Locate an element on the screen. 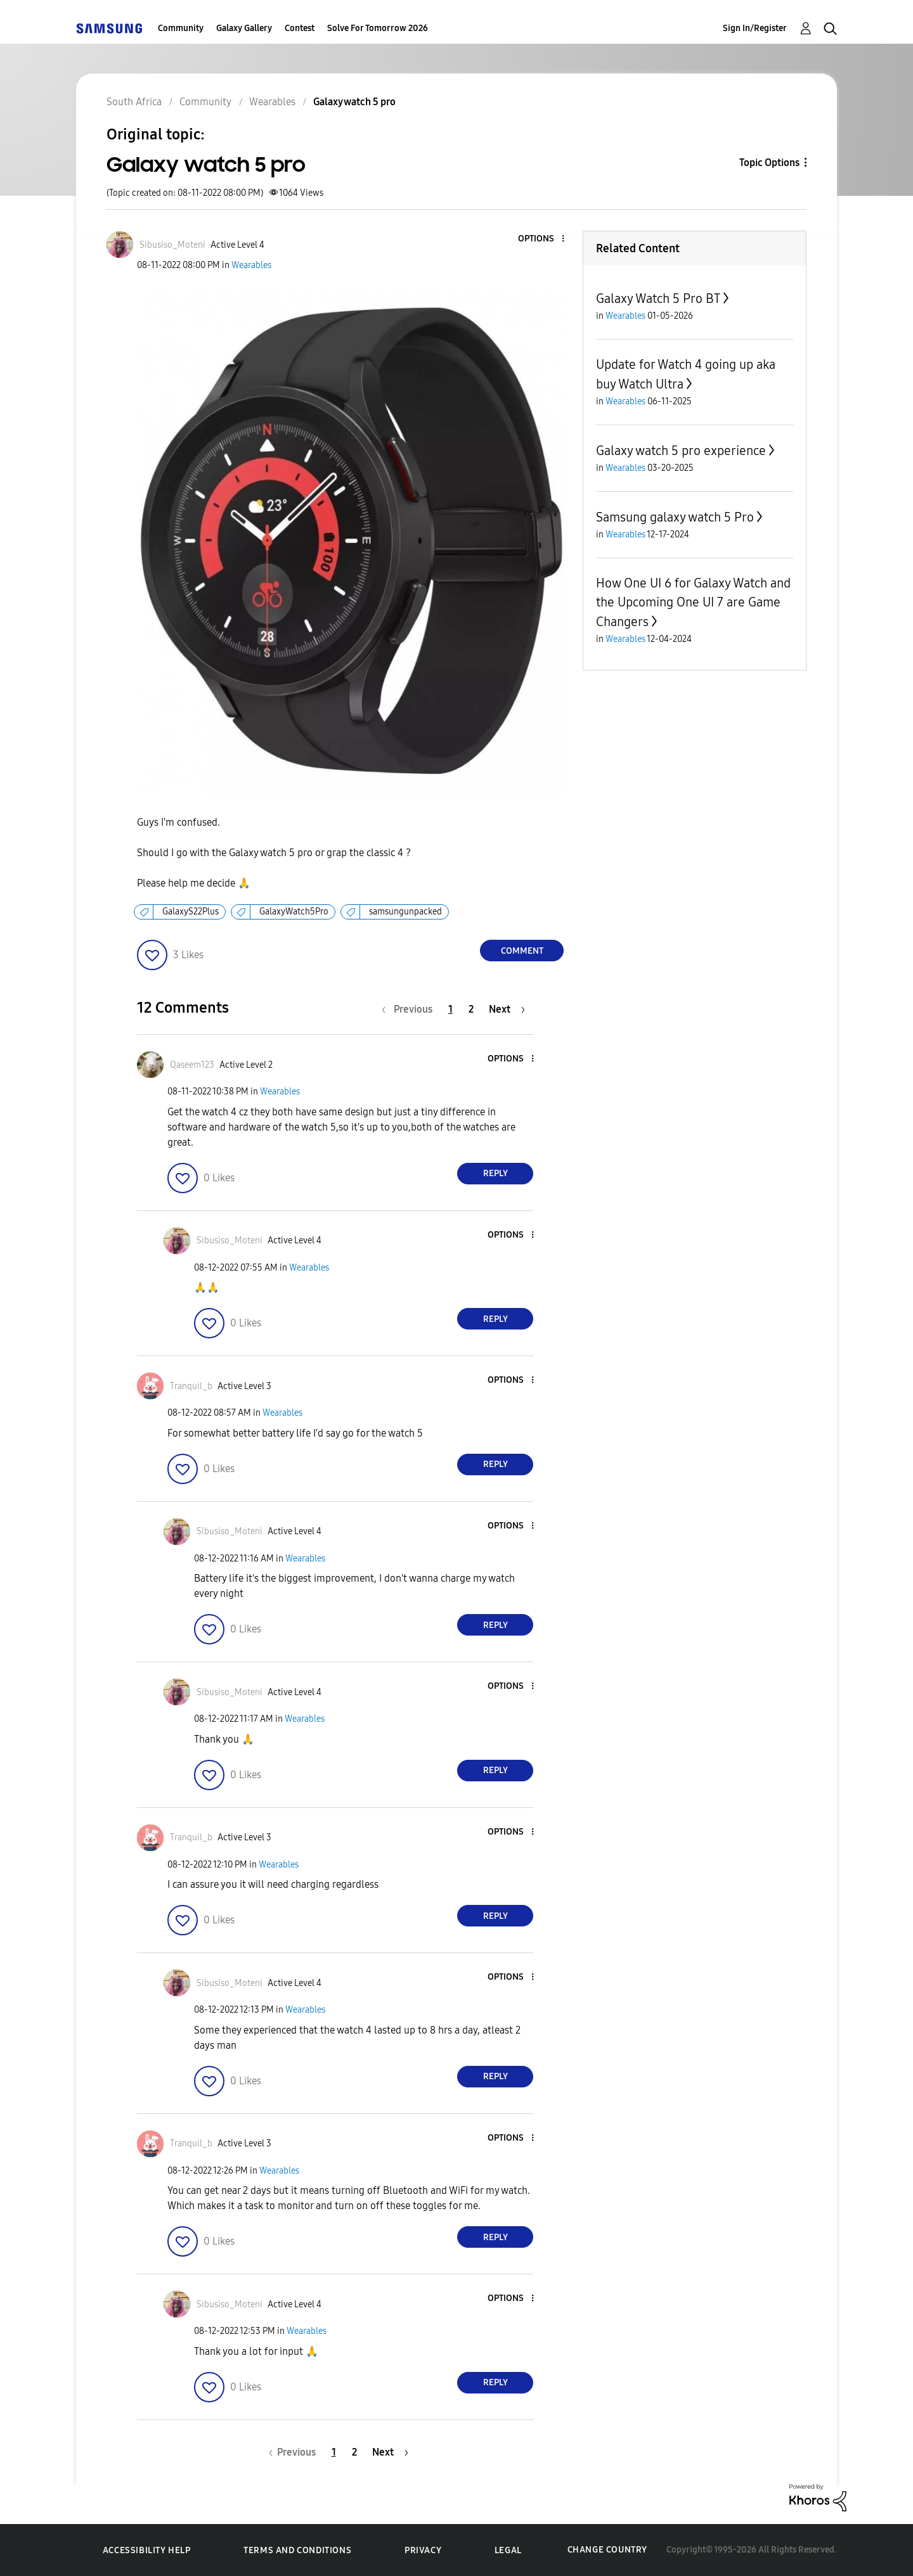 The width and height of the screenshot is (913, 2576). [Next Page] is located at coordinates (507, 1009).